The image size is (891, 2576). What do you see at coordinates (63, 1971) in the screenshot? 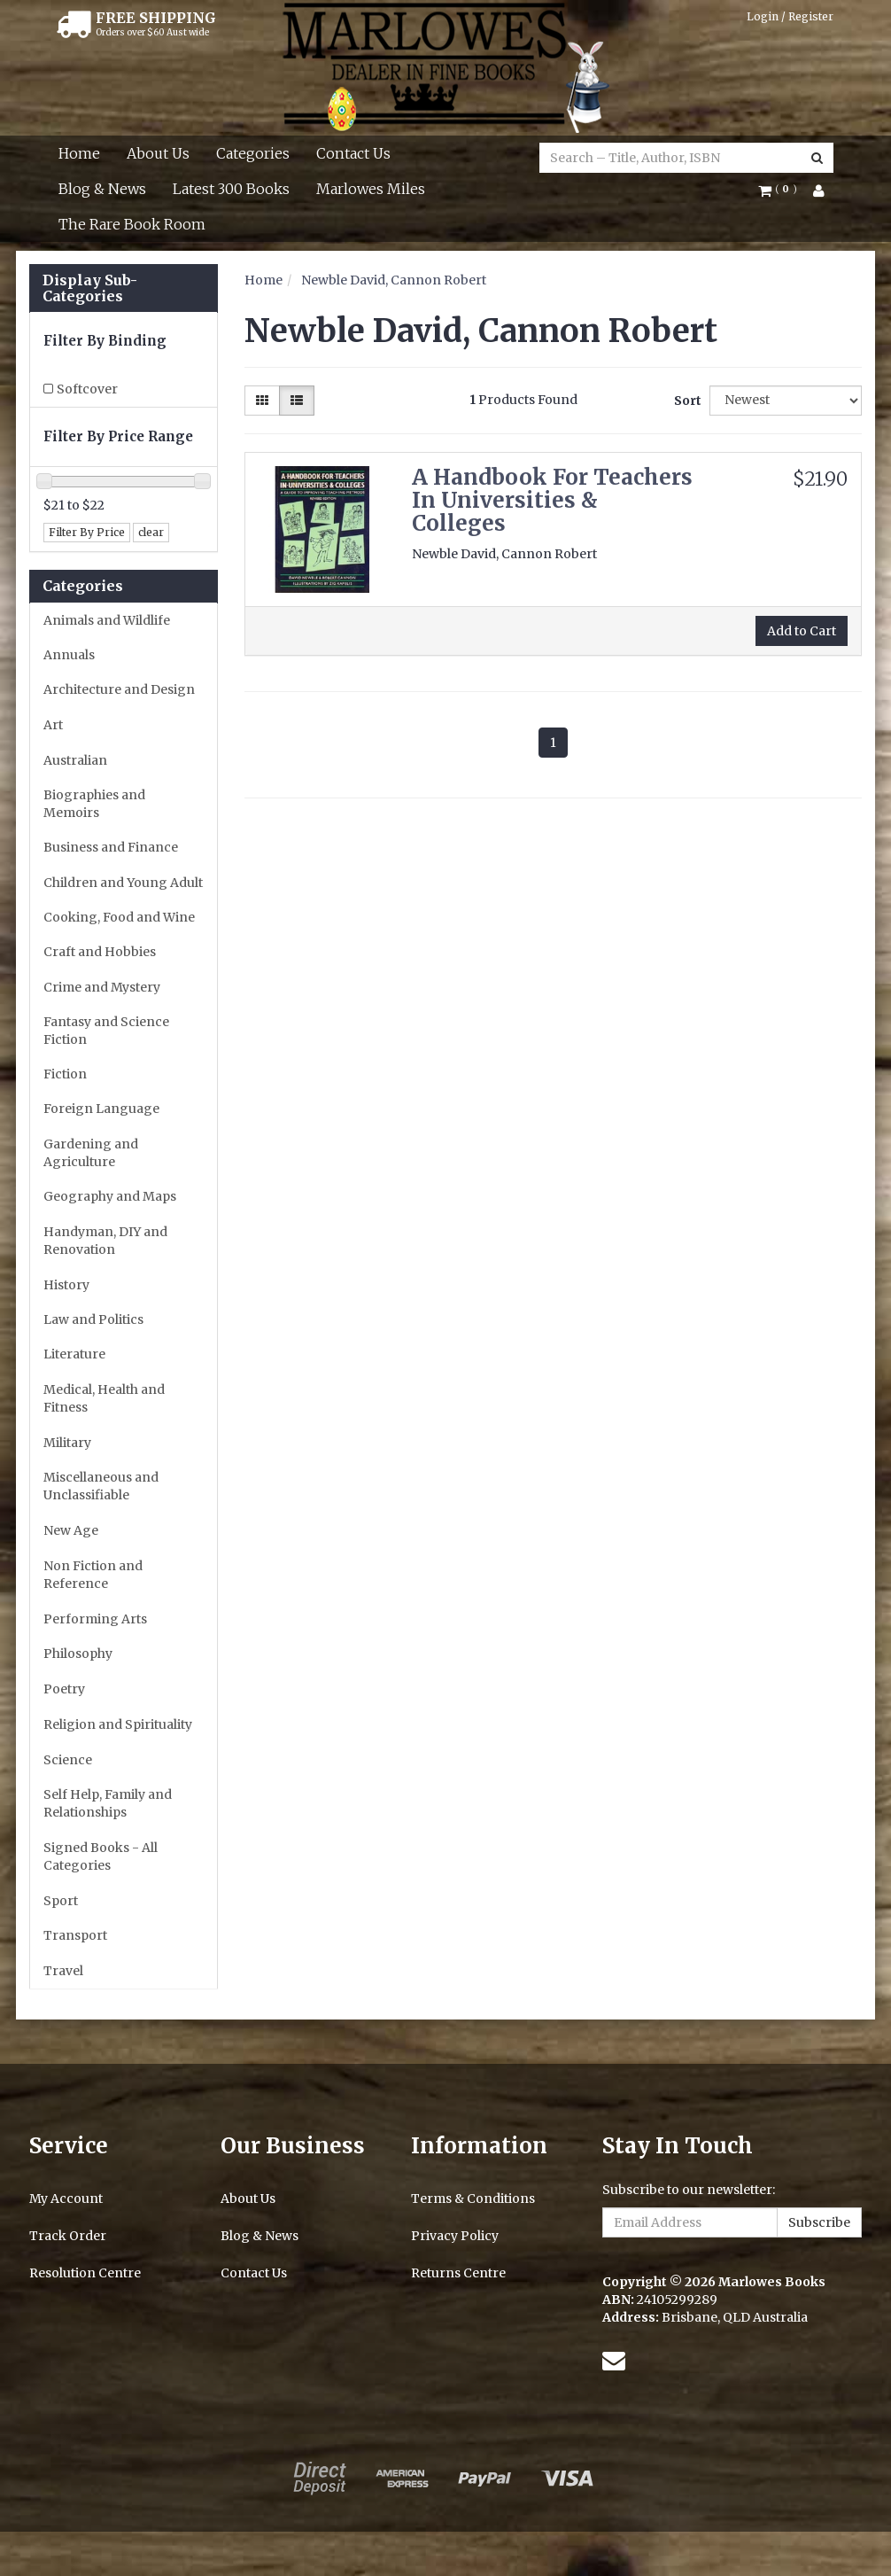
I see `Travel` at bounding box center [63, 1971].